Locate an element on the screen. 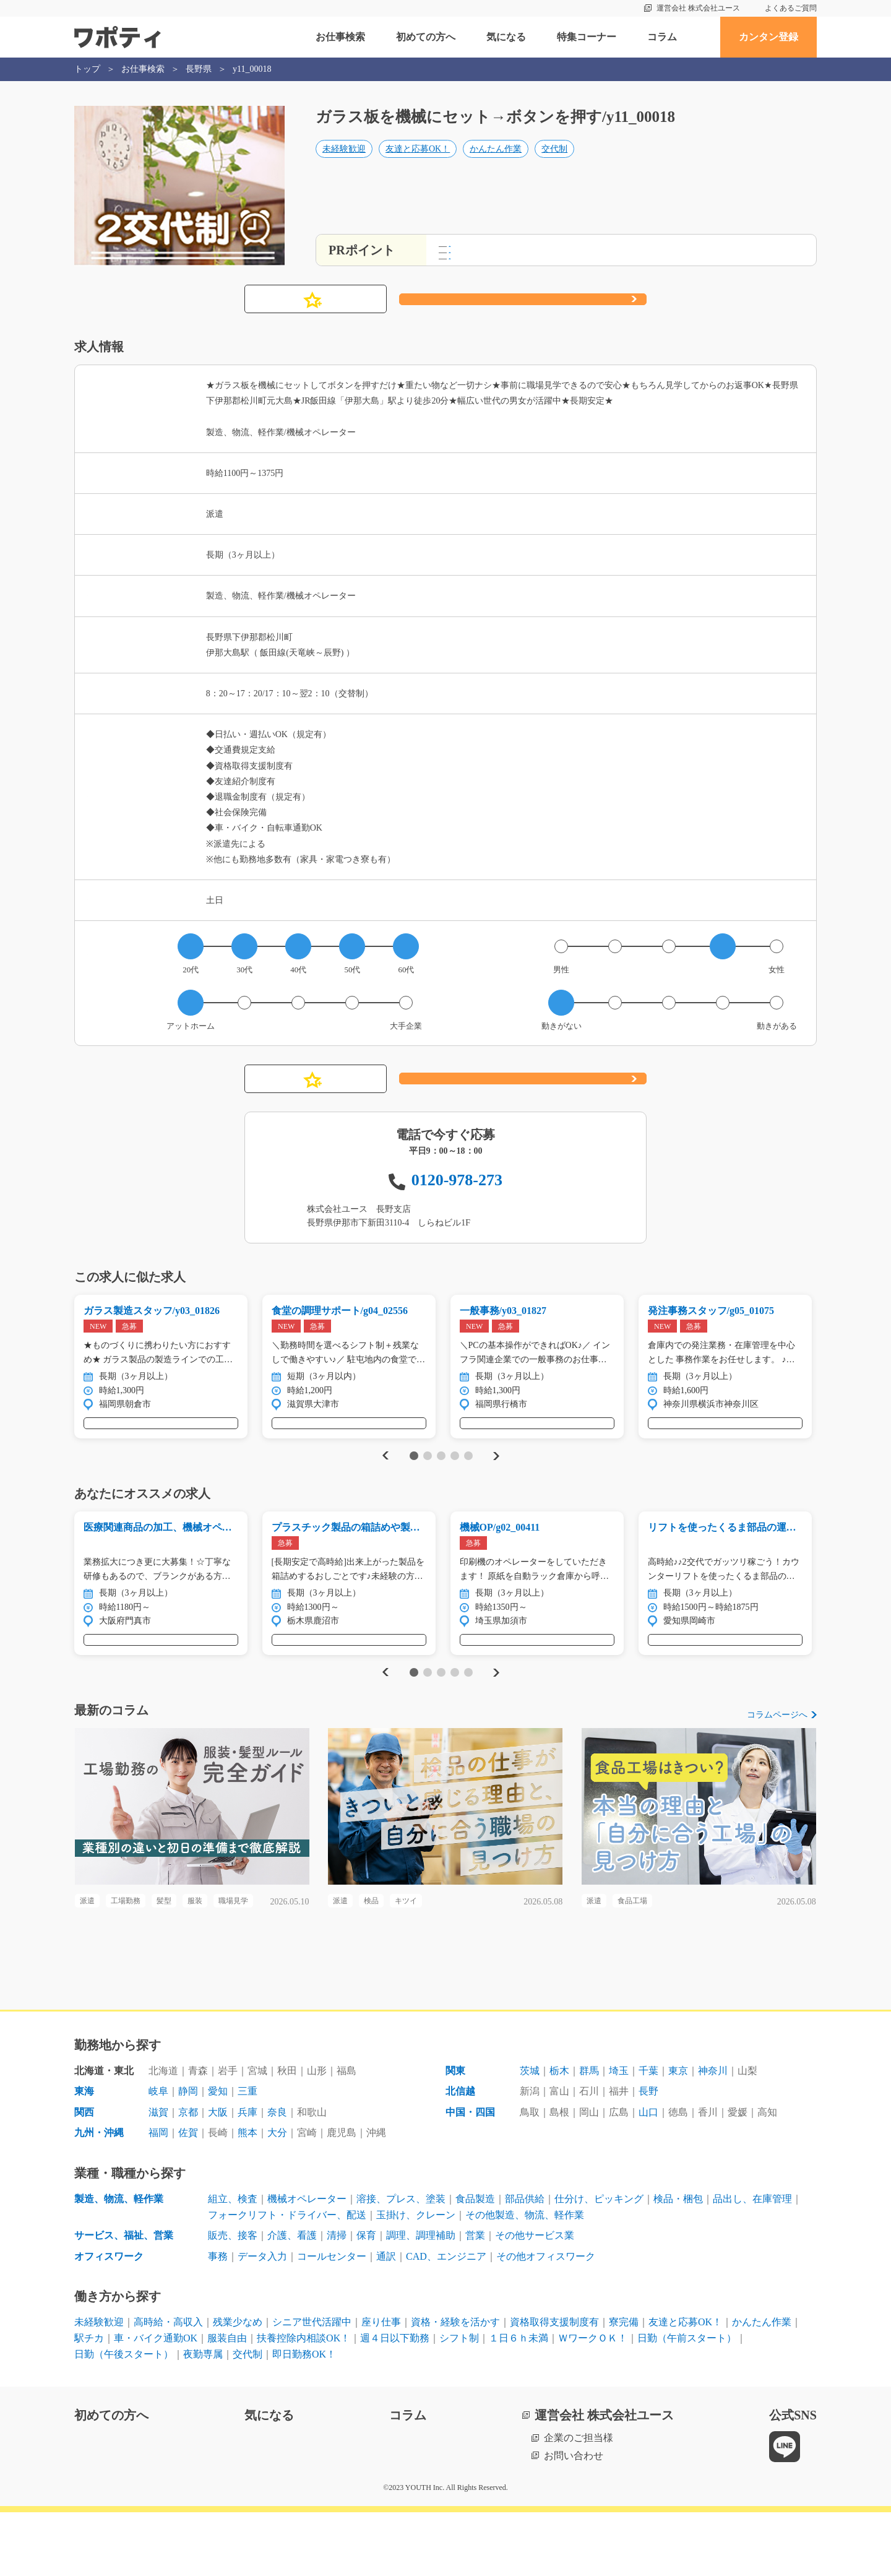 This screenshot has width=891, height=2576. 群馬 is located at coordinates (589, 2134).